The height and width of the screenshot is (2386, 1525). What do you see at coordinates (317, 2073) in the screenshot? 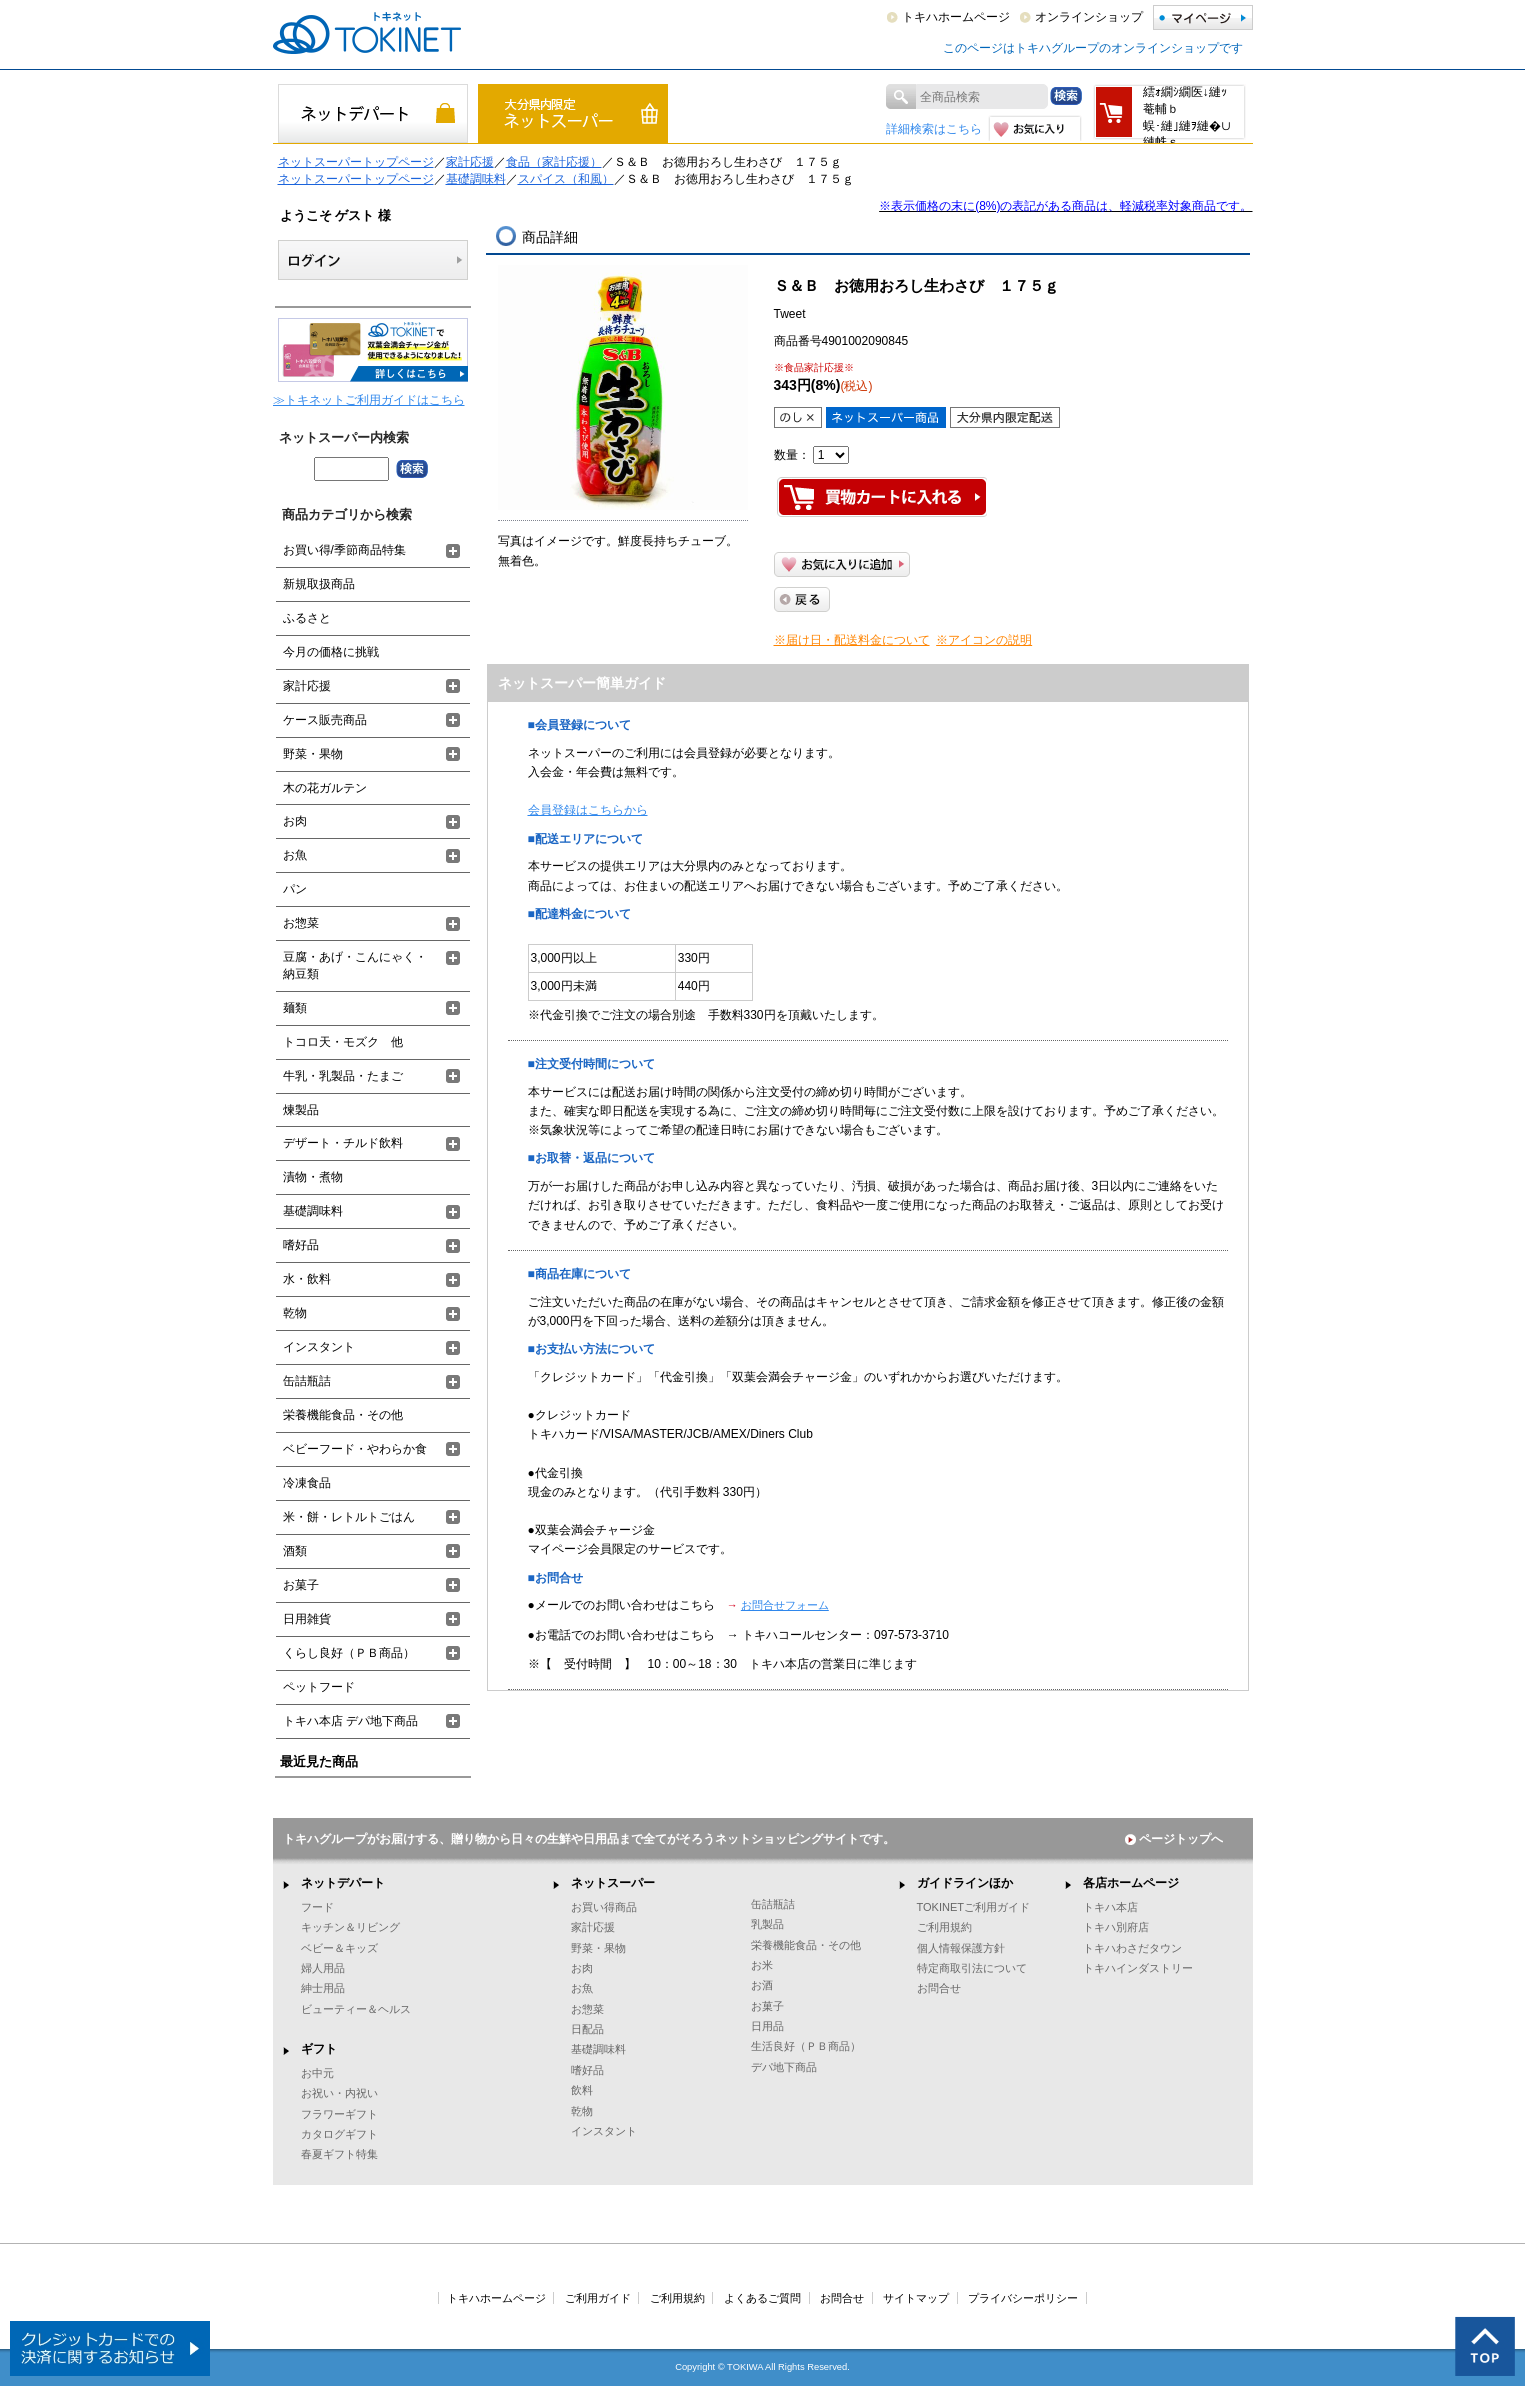
I see `お中元` at bounding box center [317, 2073].